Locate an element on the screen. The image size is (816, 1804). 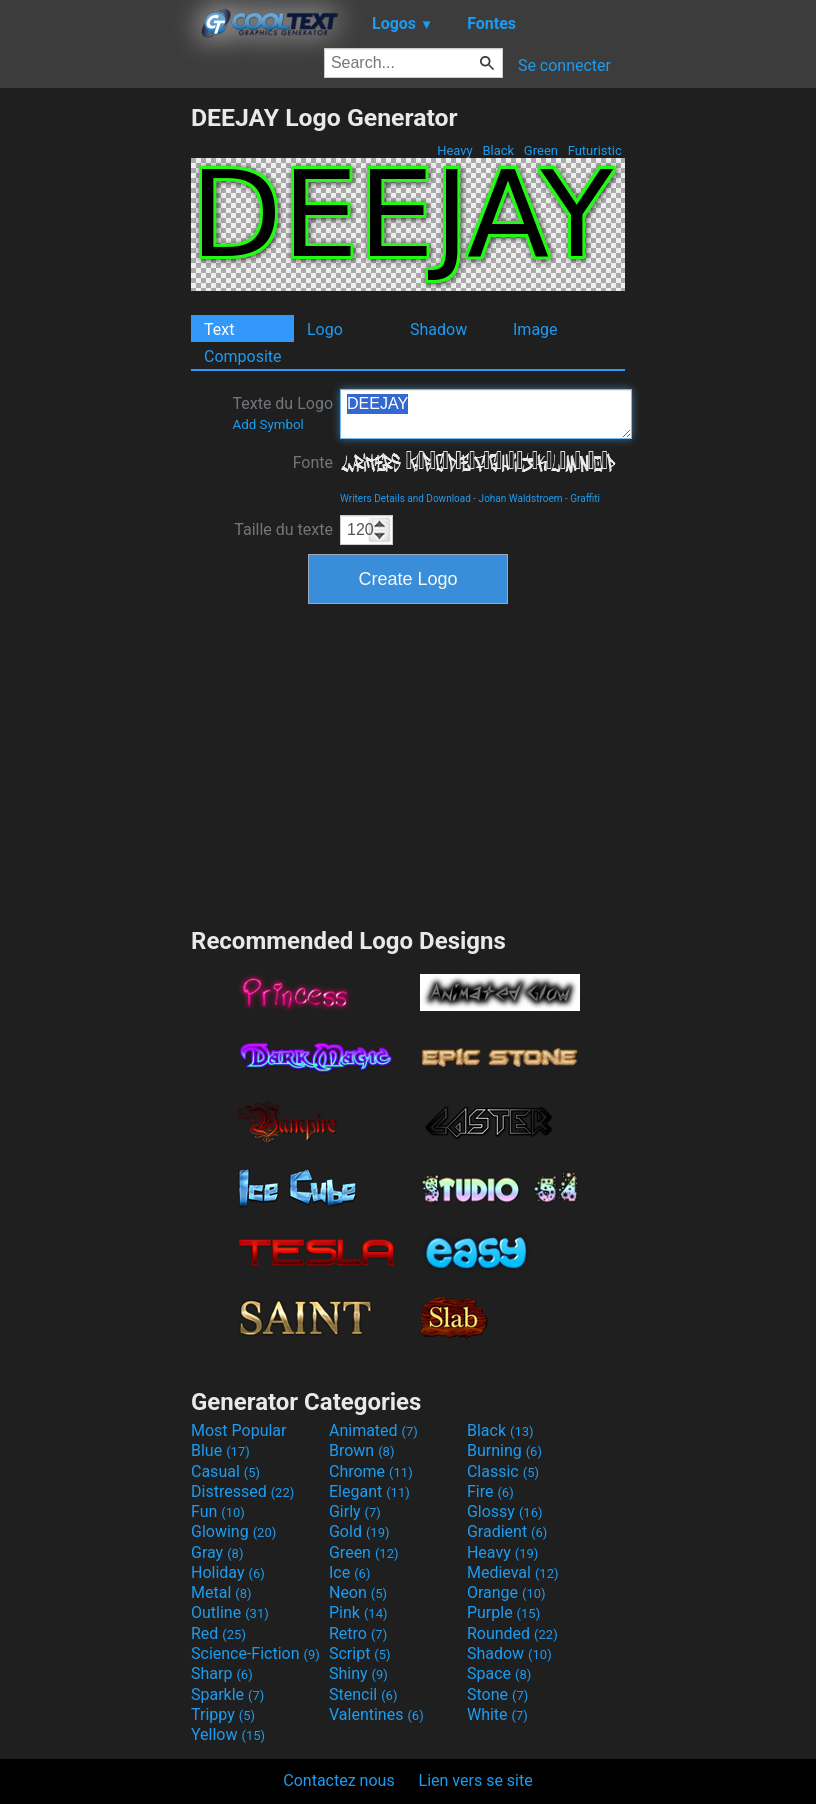
Neon is located at coordinates (358, 1592).